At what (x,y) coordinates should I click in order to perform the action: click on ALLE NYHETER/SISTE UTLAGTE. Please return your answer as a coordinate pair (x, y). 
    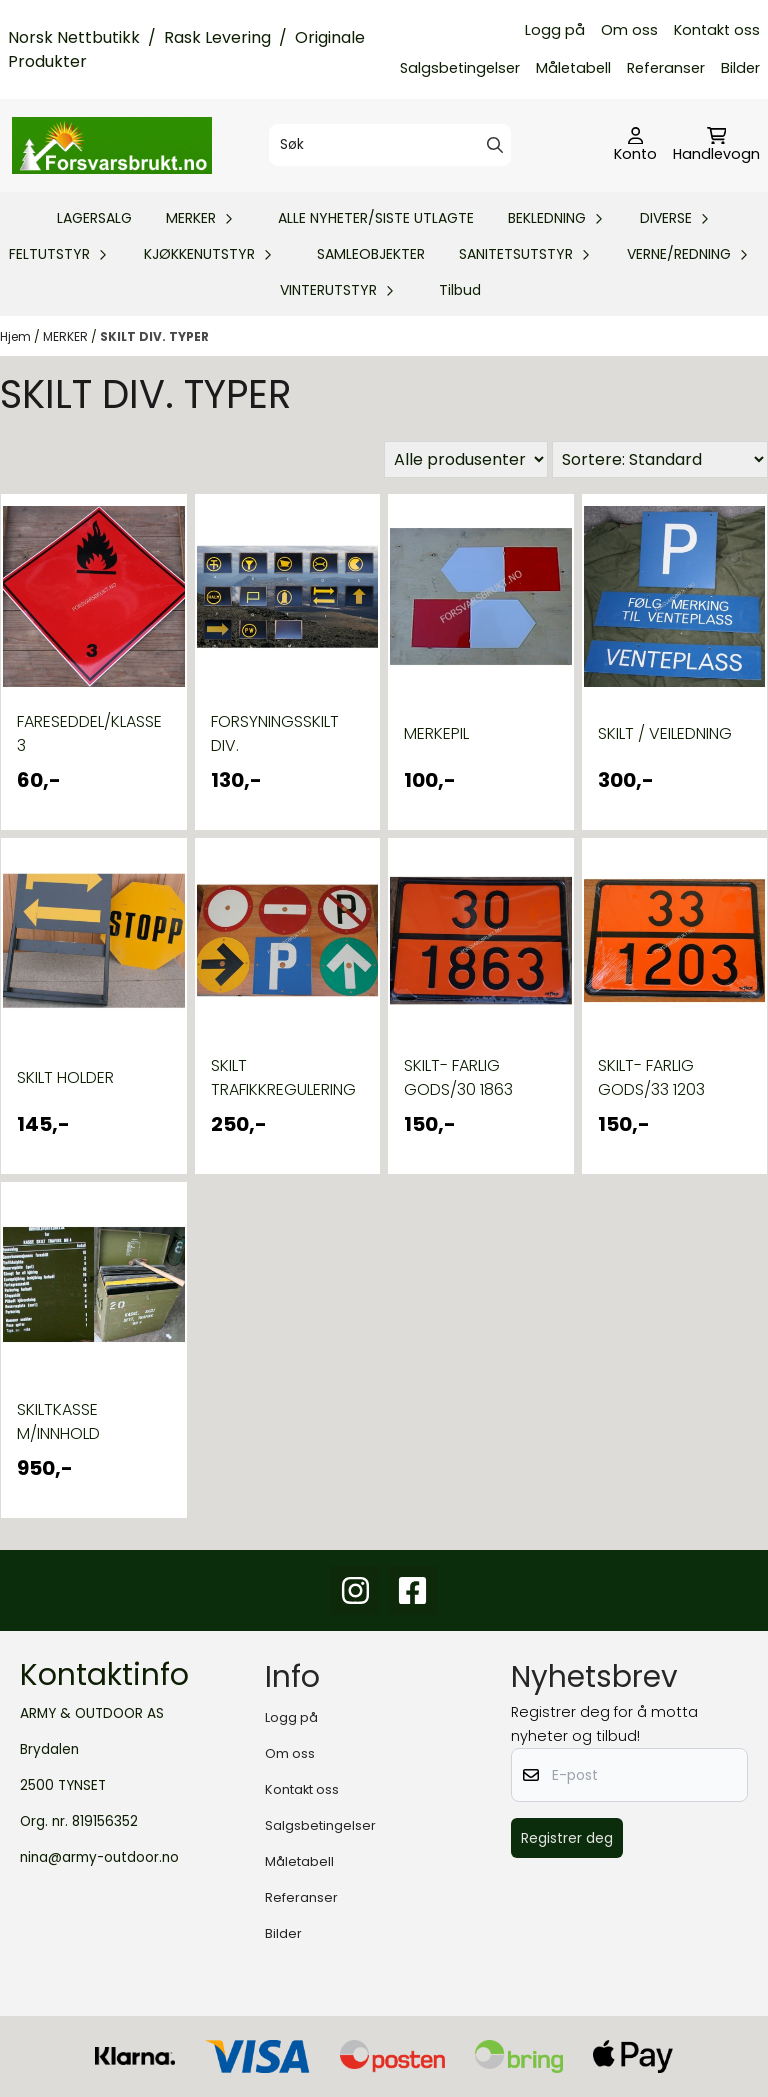
    Looking at the image, I should click on (376, 218).